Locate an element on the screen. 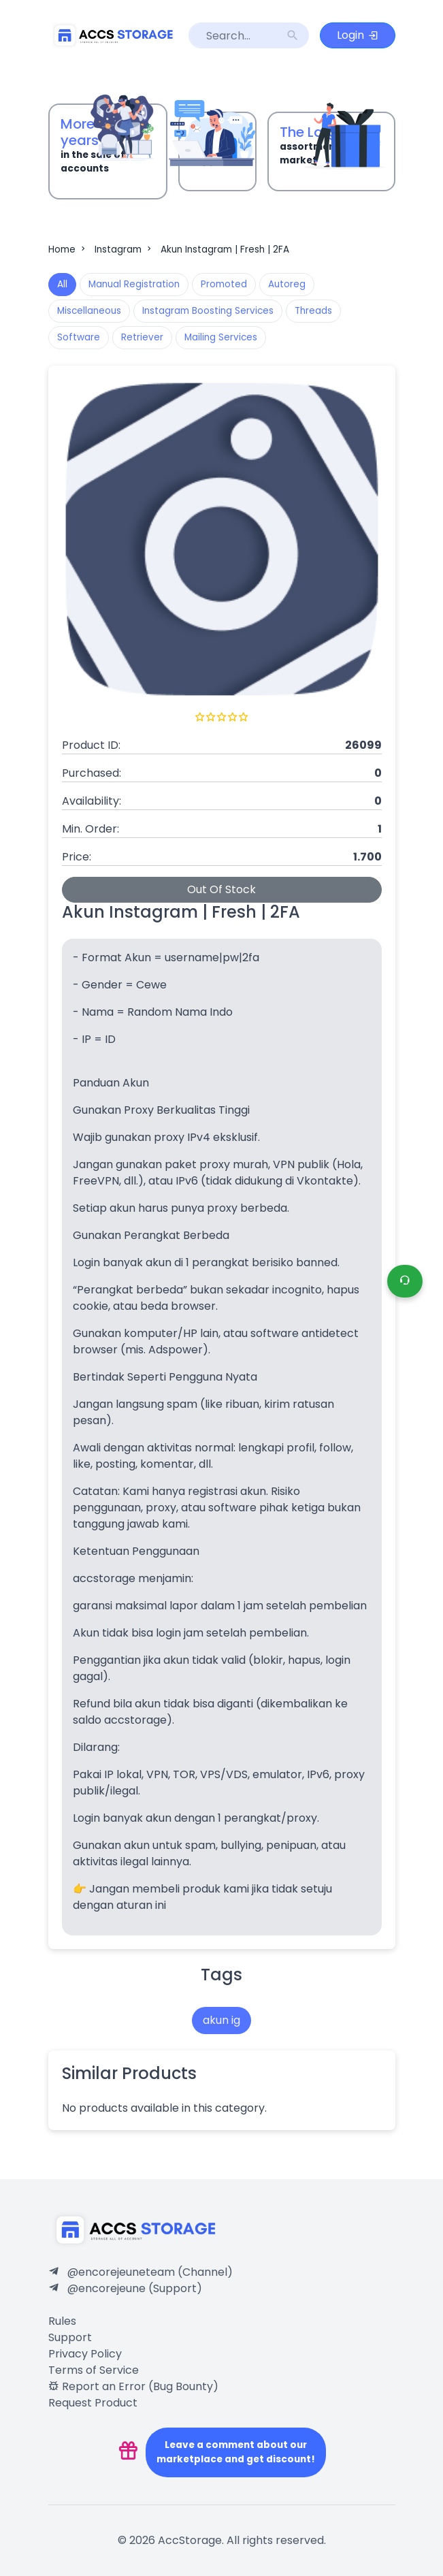  All is located at coordinates (62, 284).